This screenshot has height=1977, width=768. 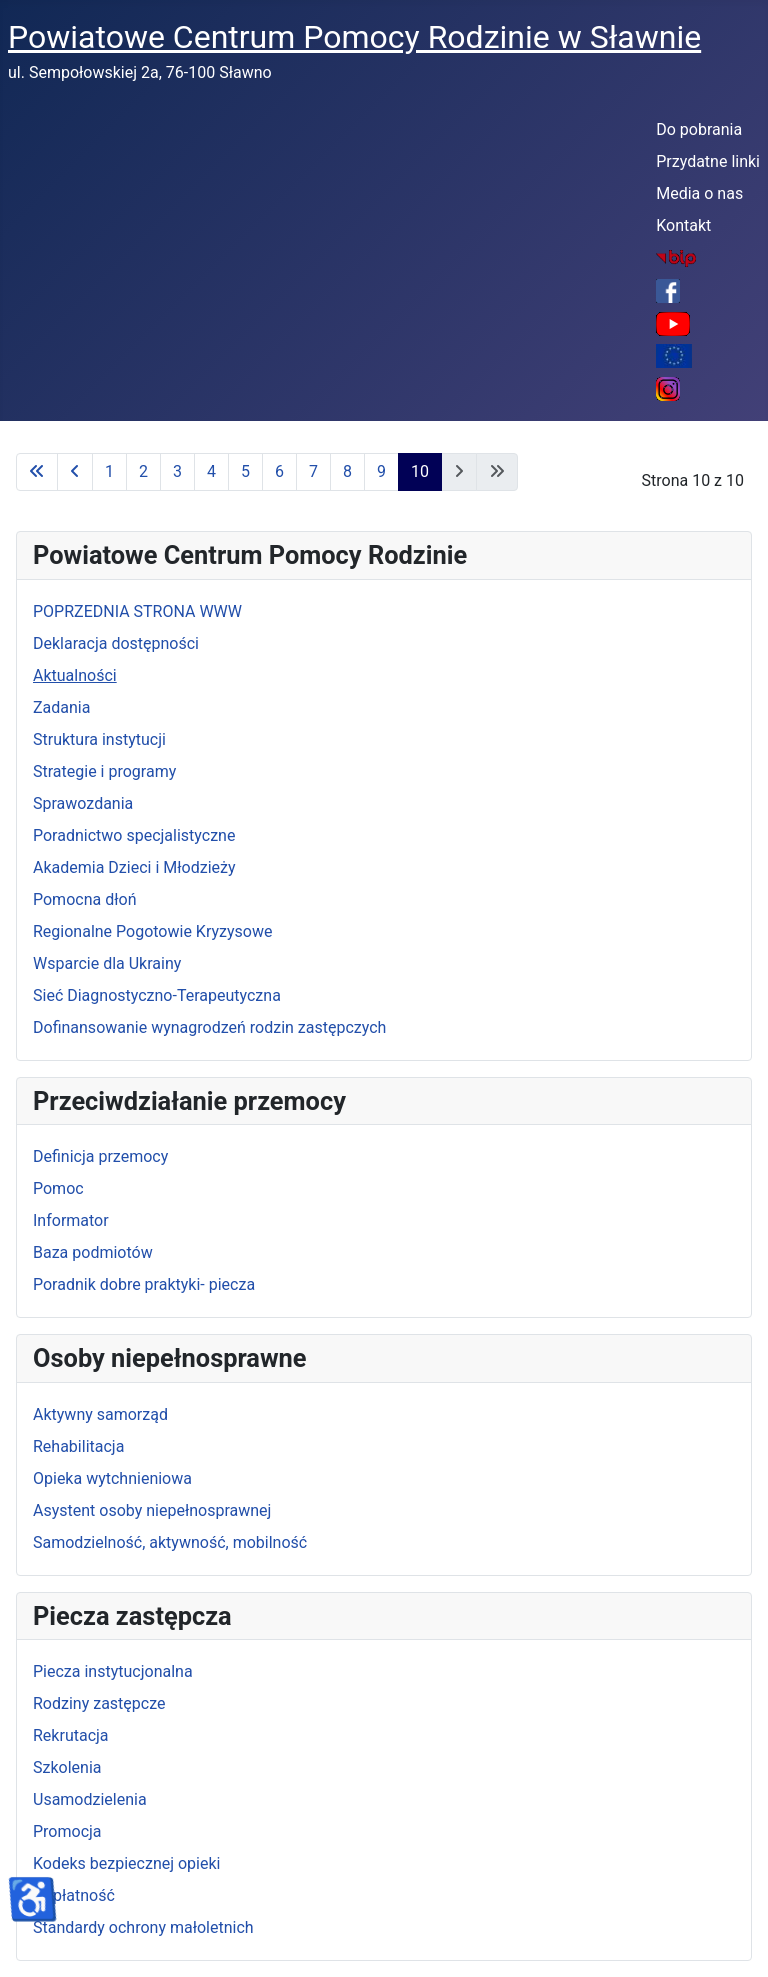 I want to click on 6 [Idź do strony 6], so click(x=279, y=471).